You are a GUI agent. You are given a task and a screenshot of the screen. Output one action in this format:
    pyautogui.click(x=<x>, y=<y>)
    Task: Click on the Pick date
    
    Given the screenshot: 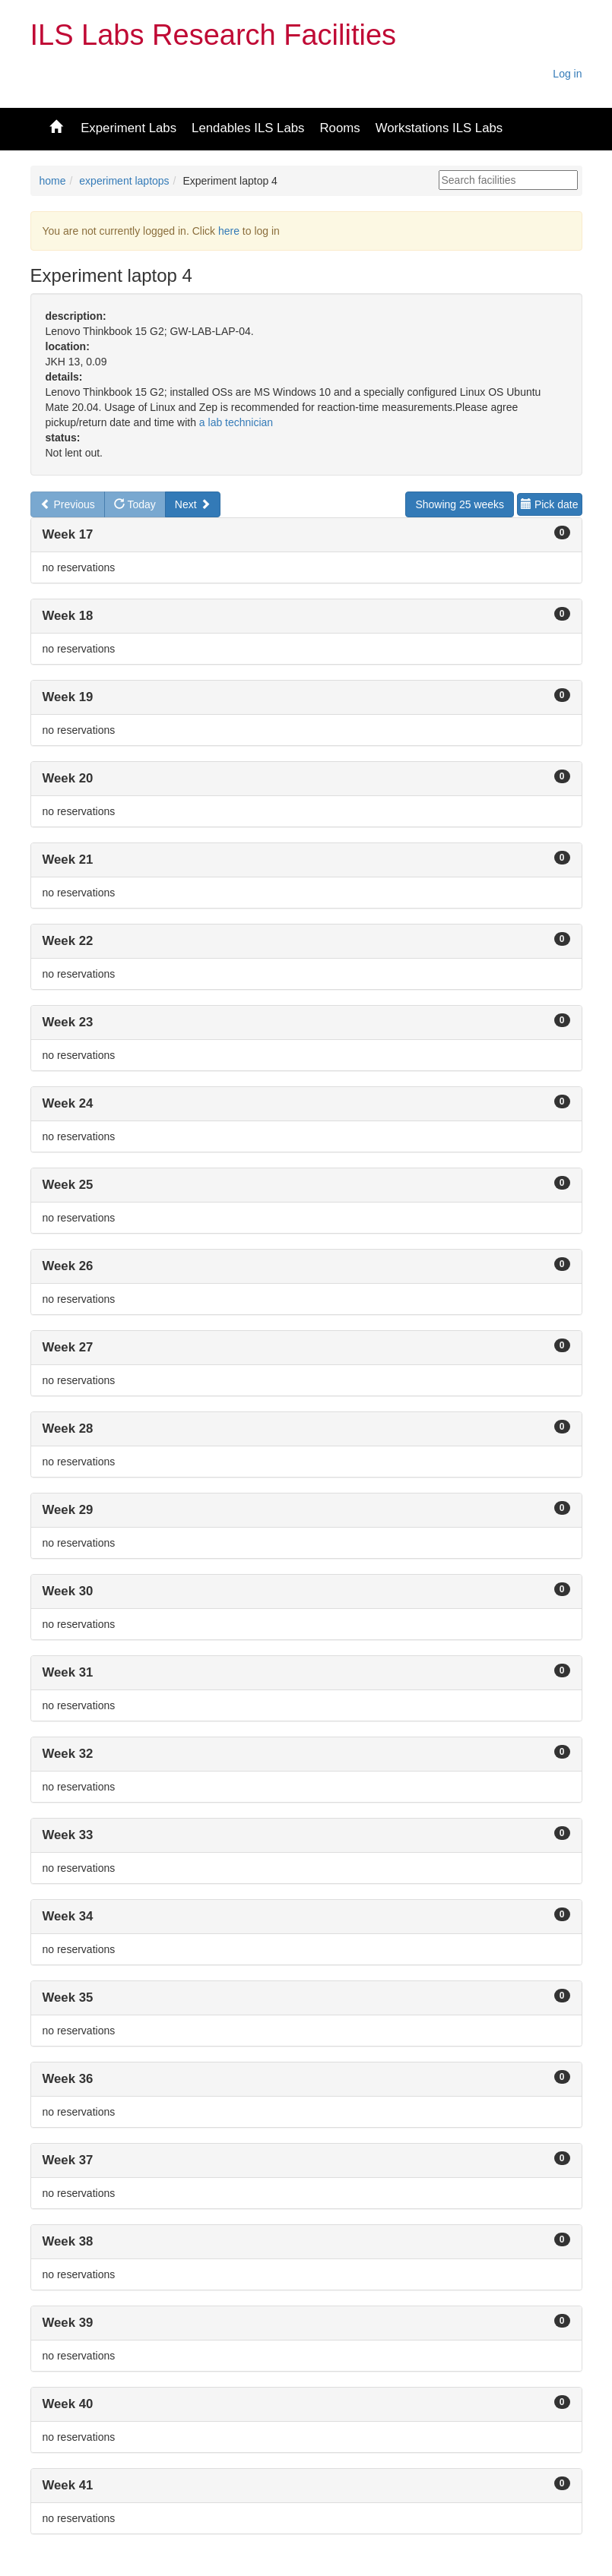 What is the action you would take?
    pyautogui.click(x=549, y=504)
    